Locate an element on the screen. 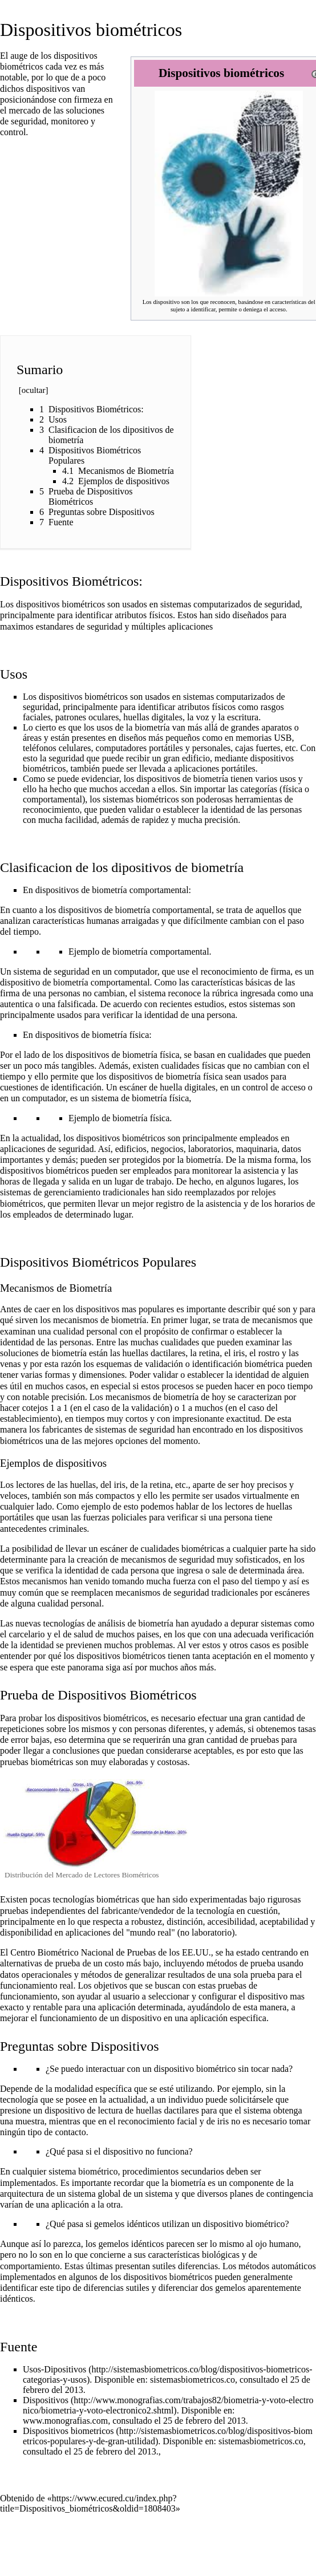  USB is located at coordinates (282, 738).